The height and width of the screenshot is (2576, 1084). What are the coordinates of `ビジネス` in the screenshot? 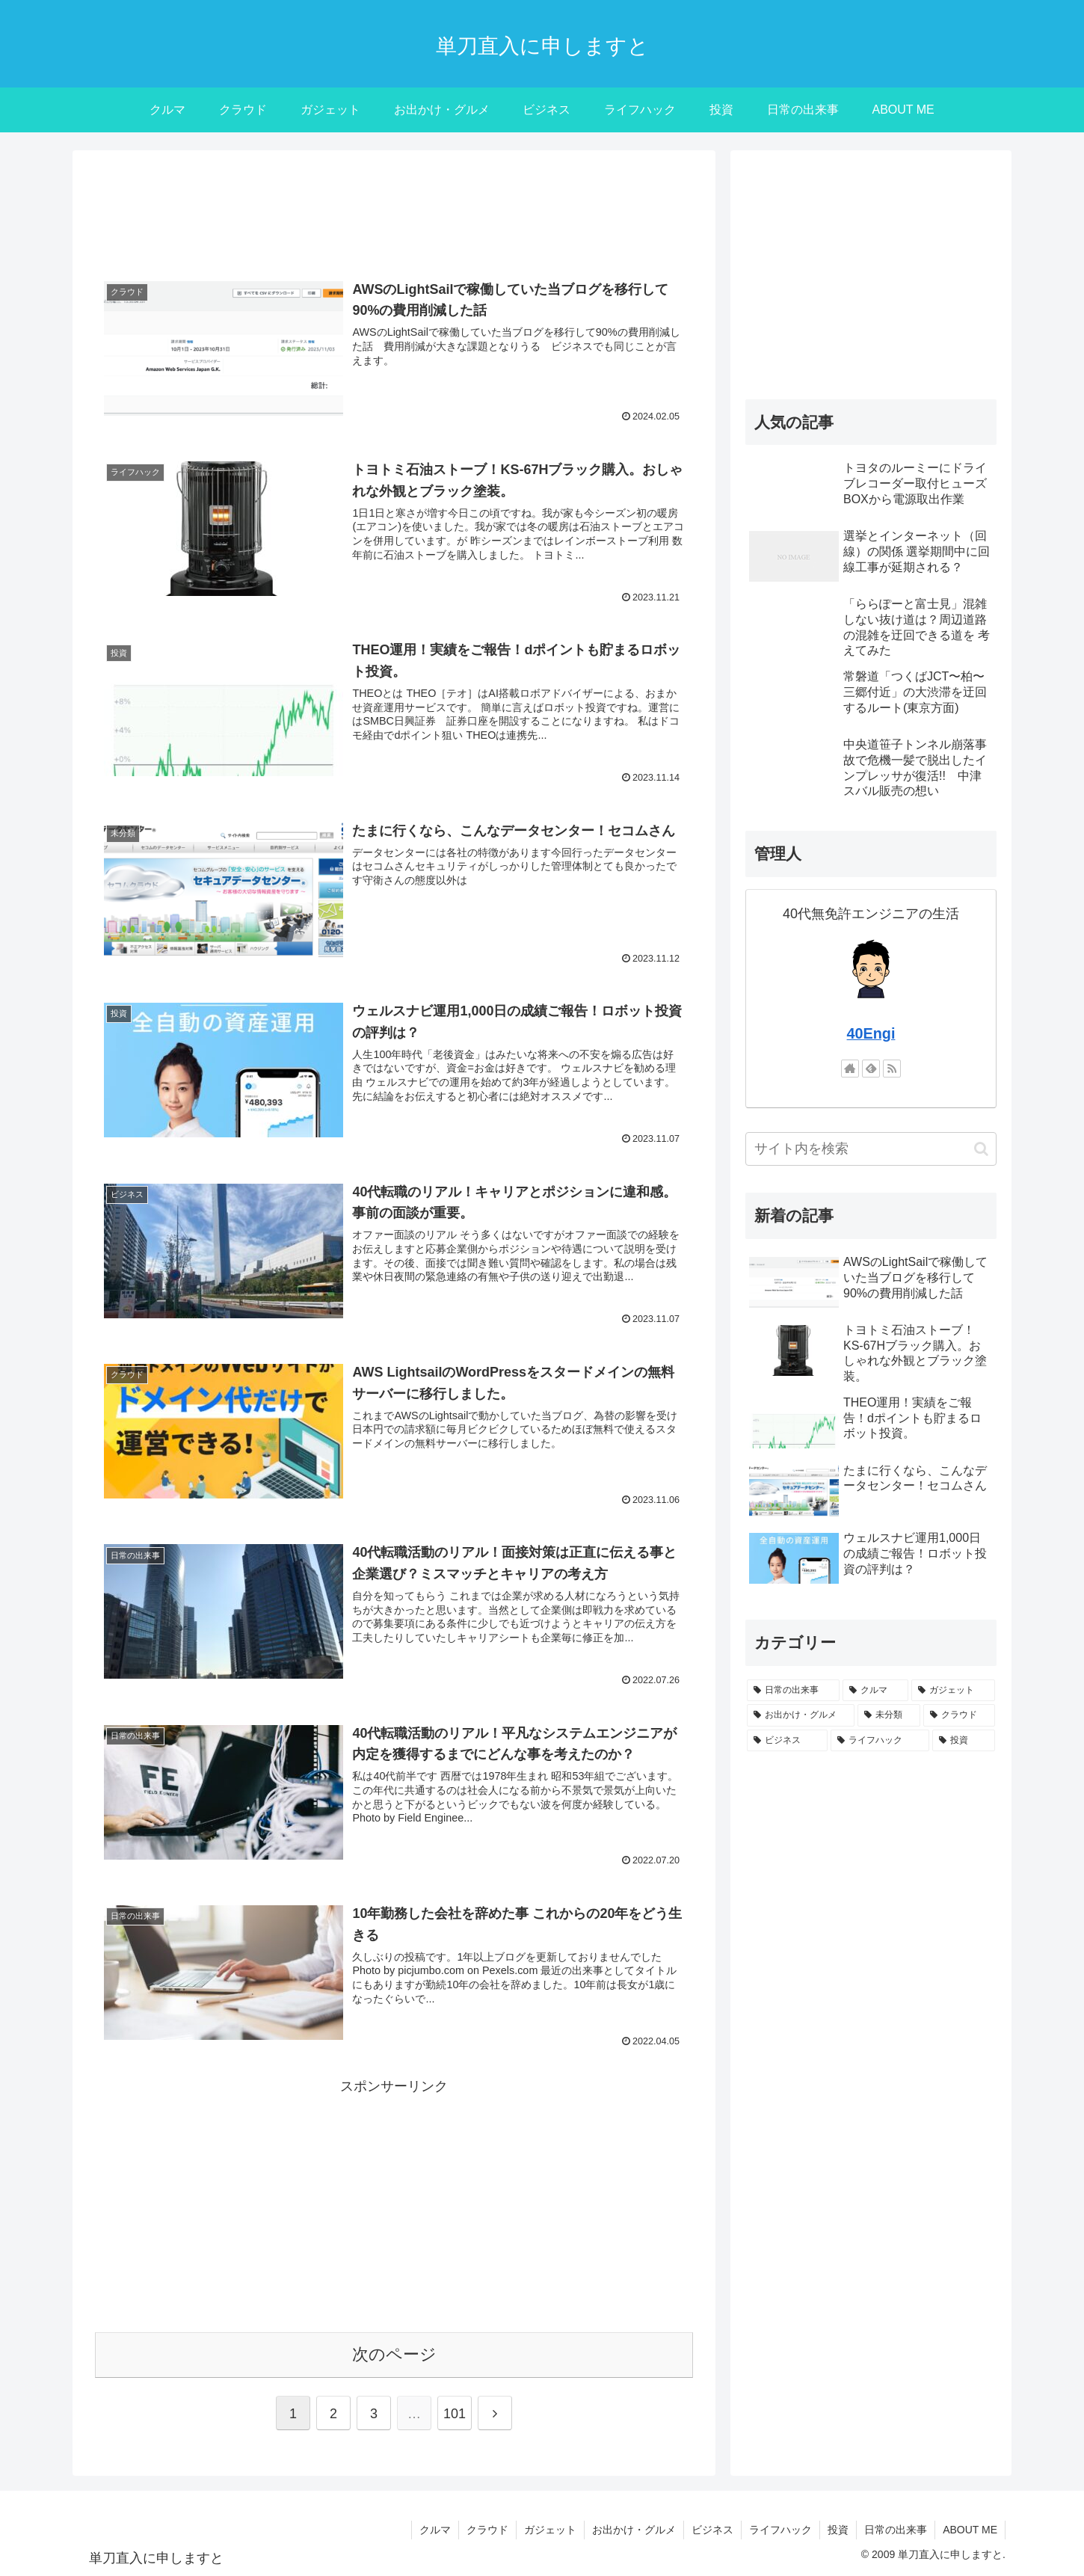 It's located at (712, 2530).